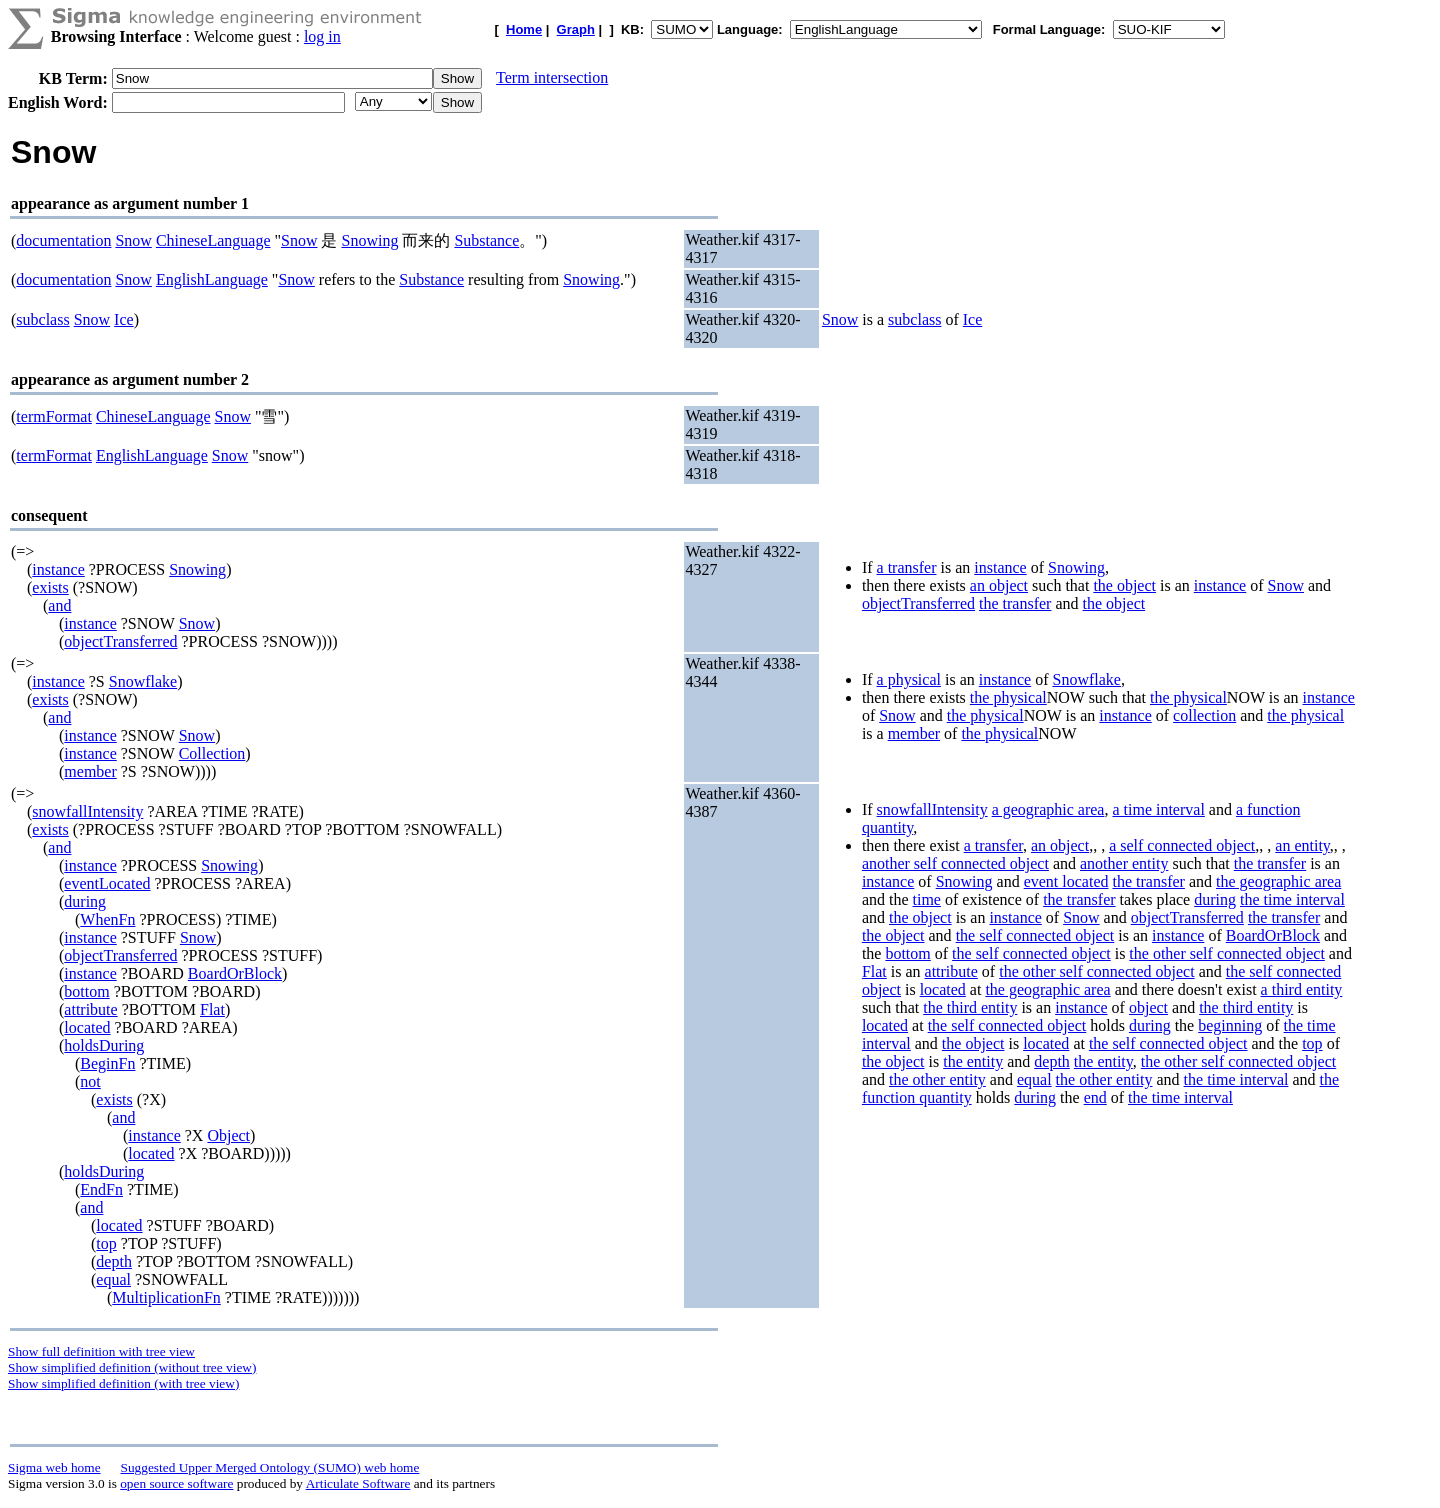  What do you see at coordinates (1124, 585) in the screenshot?
I see `the object` at bounding box center [1124, 585].